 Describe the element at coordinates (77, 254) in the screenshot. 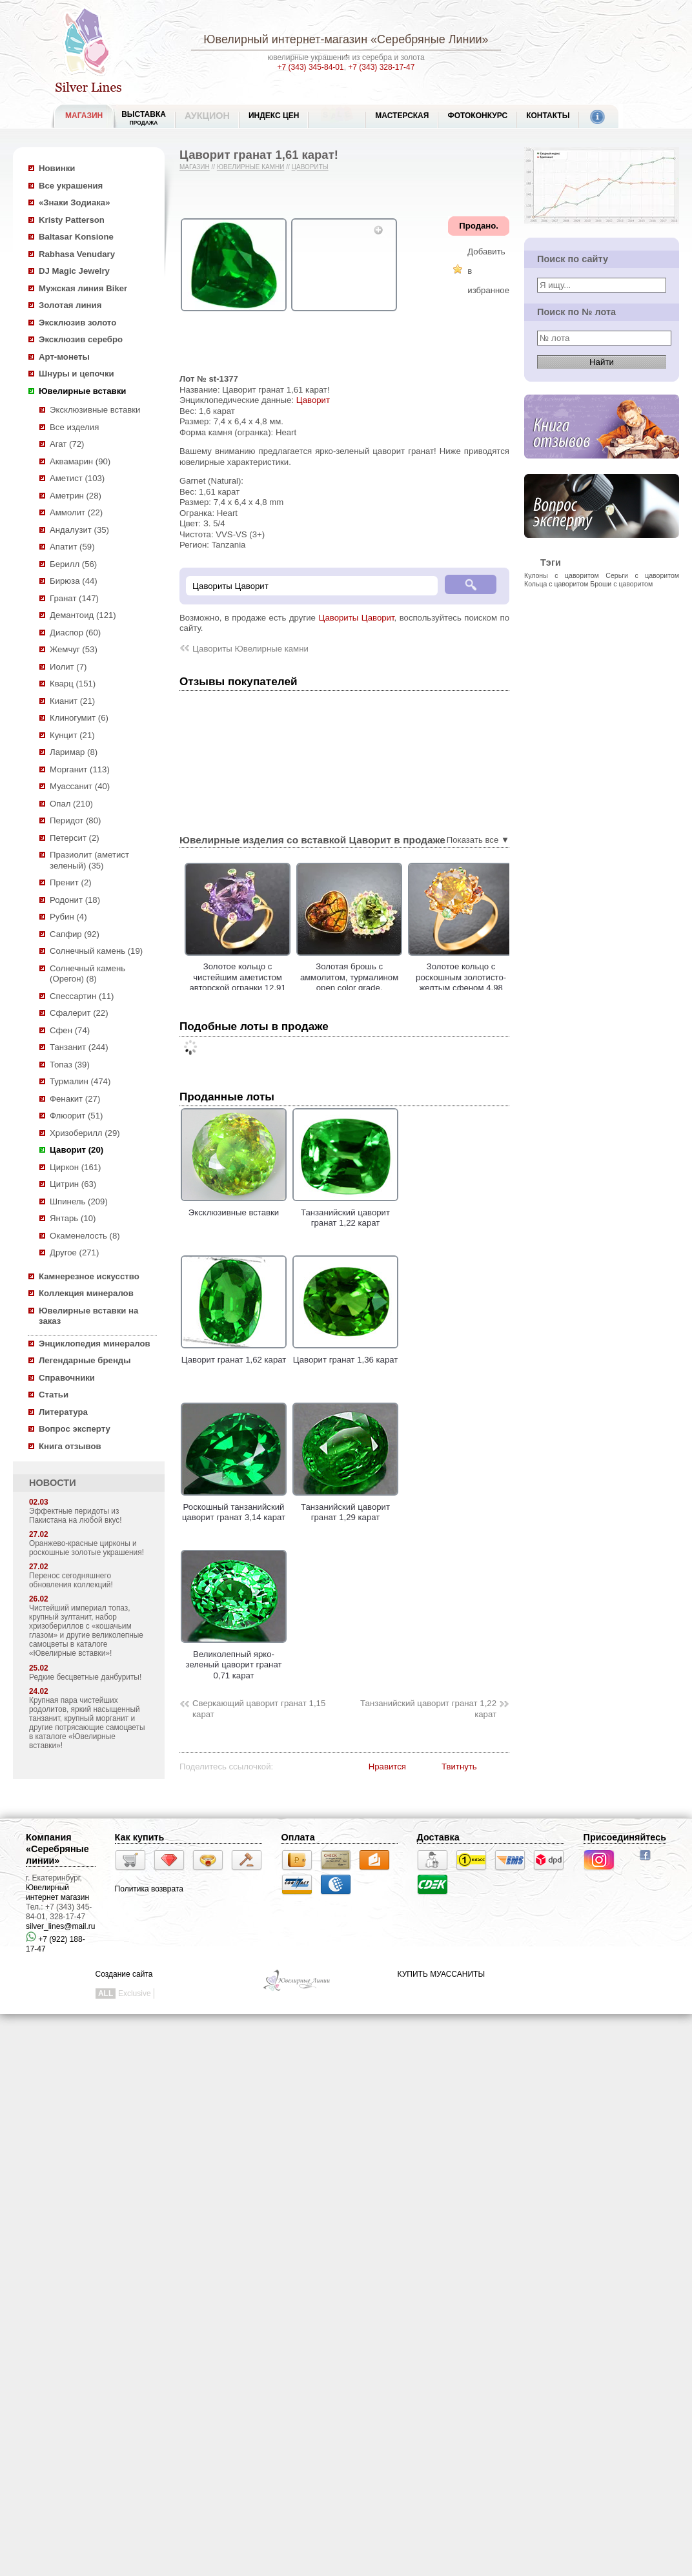

I see `Rabhasa Venudary` at that location.